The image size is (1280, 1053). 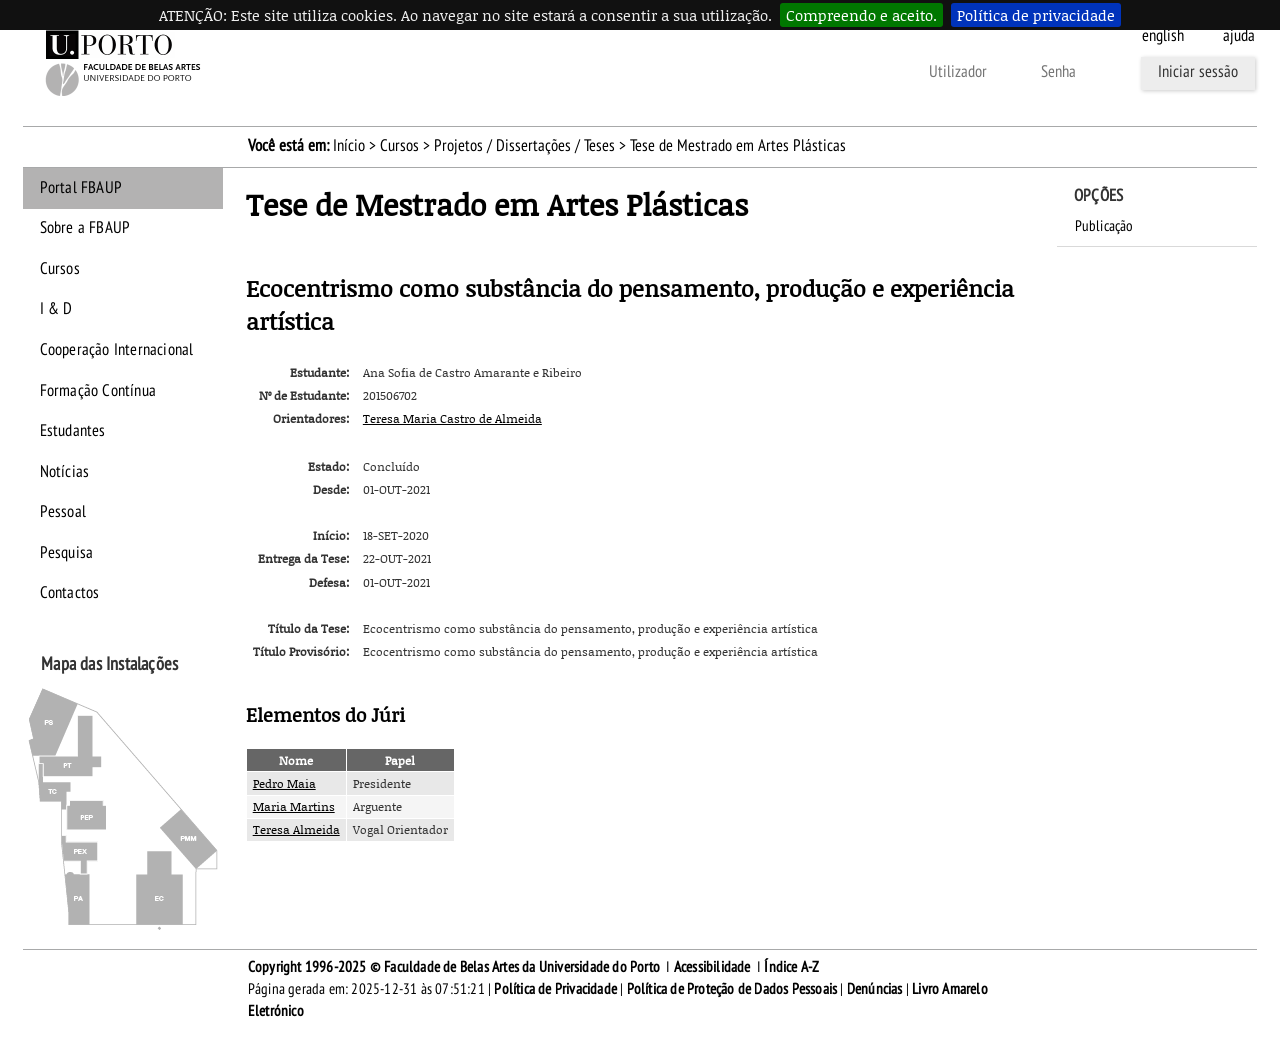 What do you see at coordinates (791, 967) in the screenshot?
I see `Índice A-Z` at bounding box center [791, 967].